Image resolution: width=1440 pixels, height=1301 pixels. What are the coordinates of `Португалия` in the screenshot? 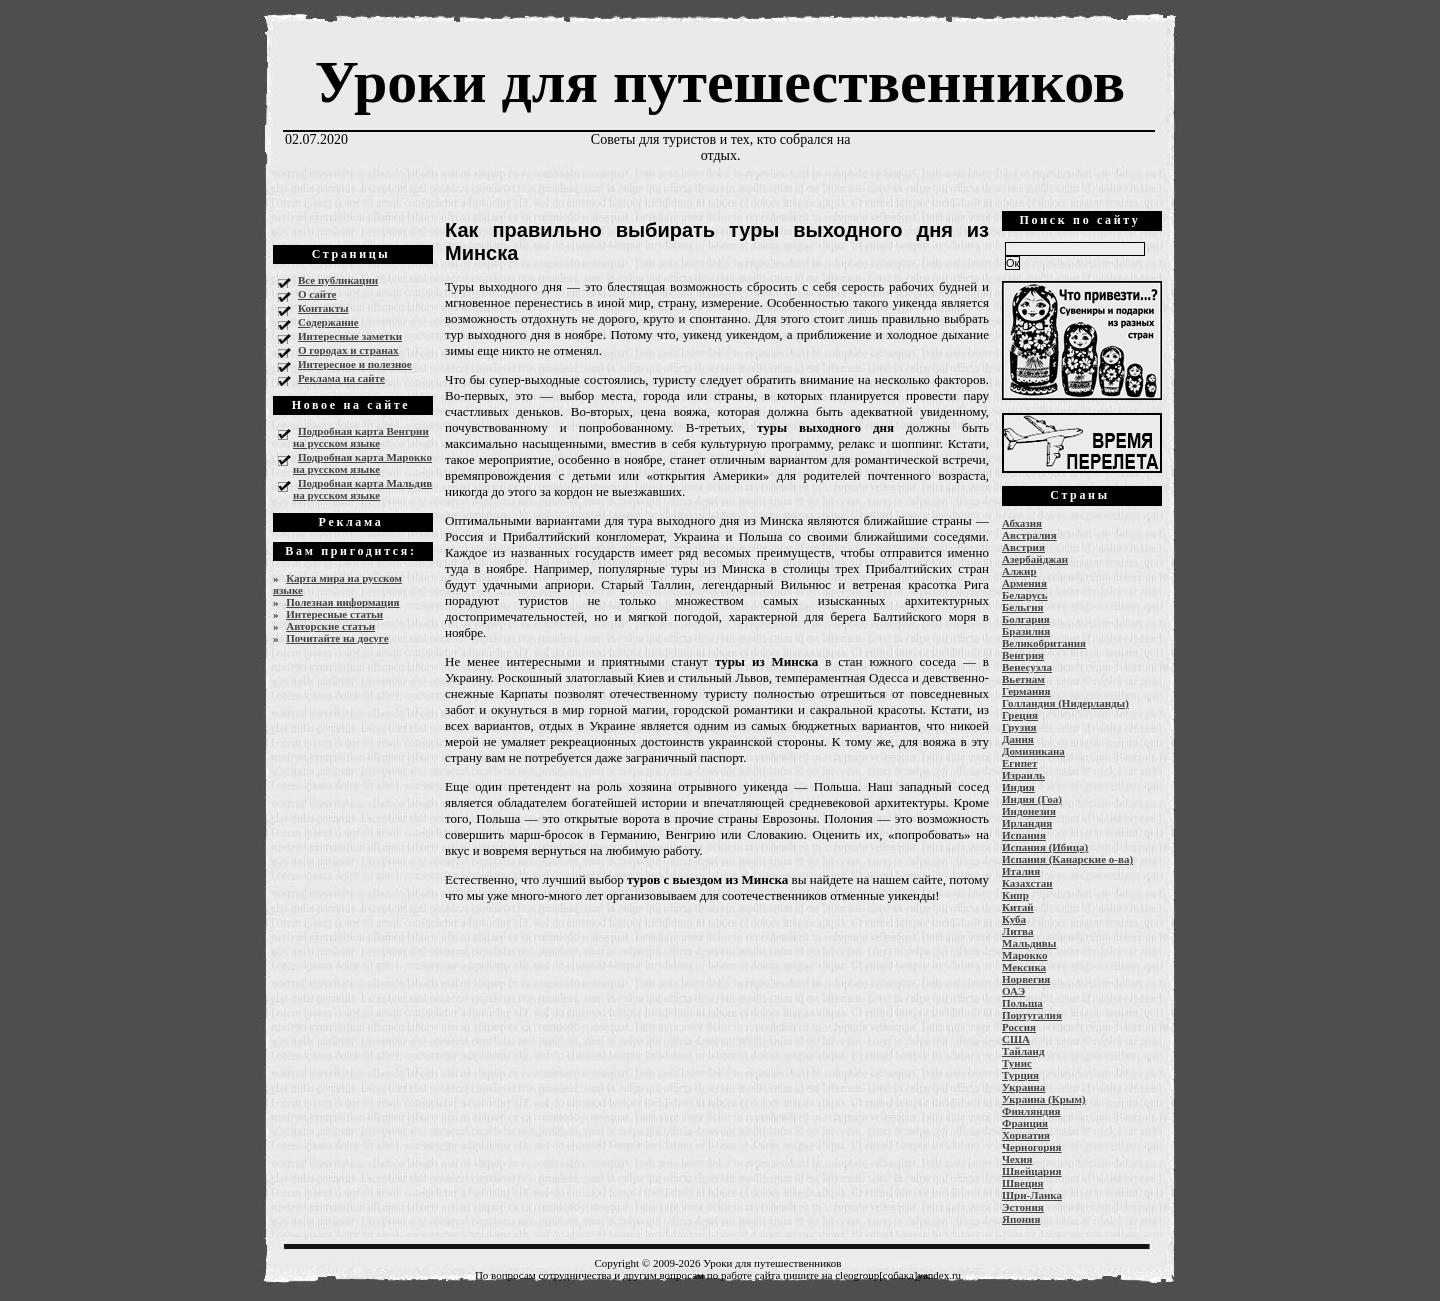 It's located at (1032, 1015).